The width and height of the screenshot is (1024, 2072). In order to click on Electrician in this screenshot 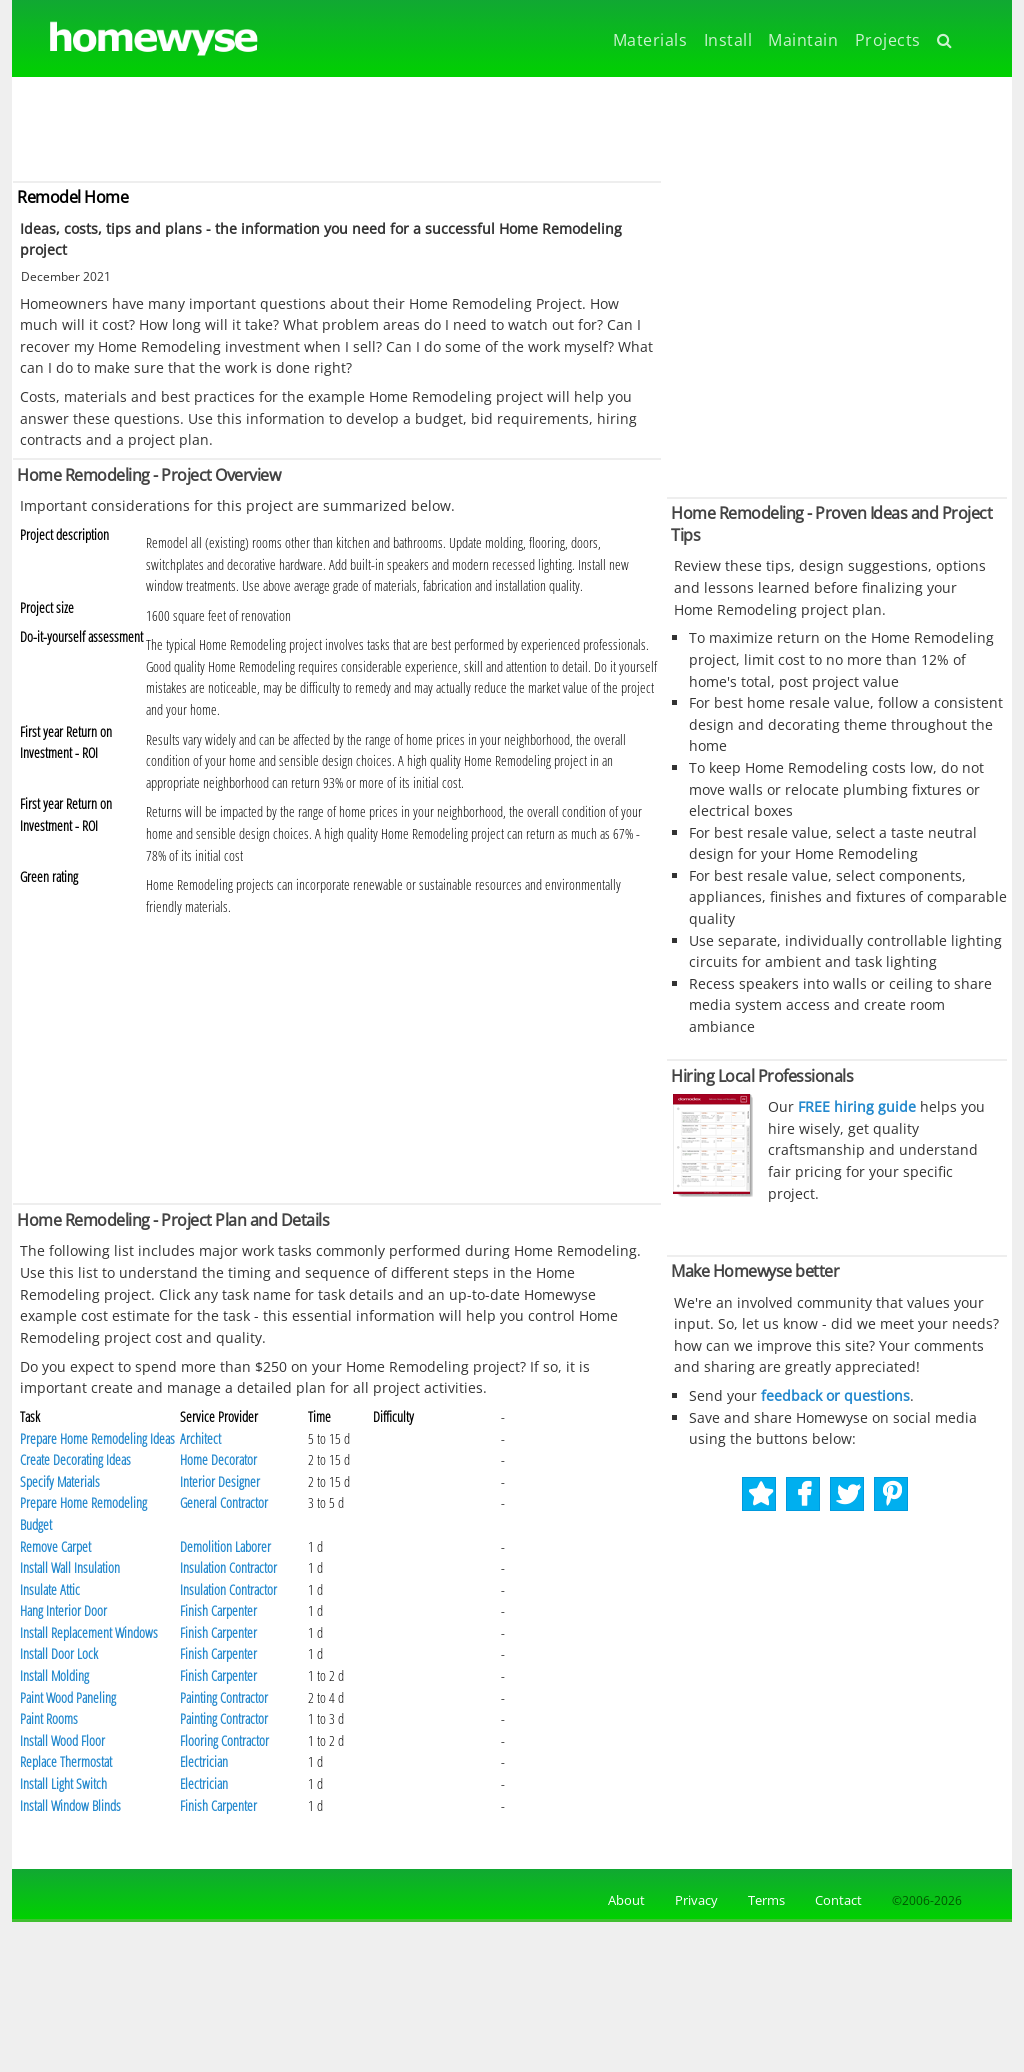, I will do `click(204, 1761)`.